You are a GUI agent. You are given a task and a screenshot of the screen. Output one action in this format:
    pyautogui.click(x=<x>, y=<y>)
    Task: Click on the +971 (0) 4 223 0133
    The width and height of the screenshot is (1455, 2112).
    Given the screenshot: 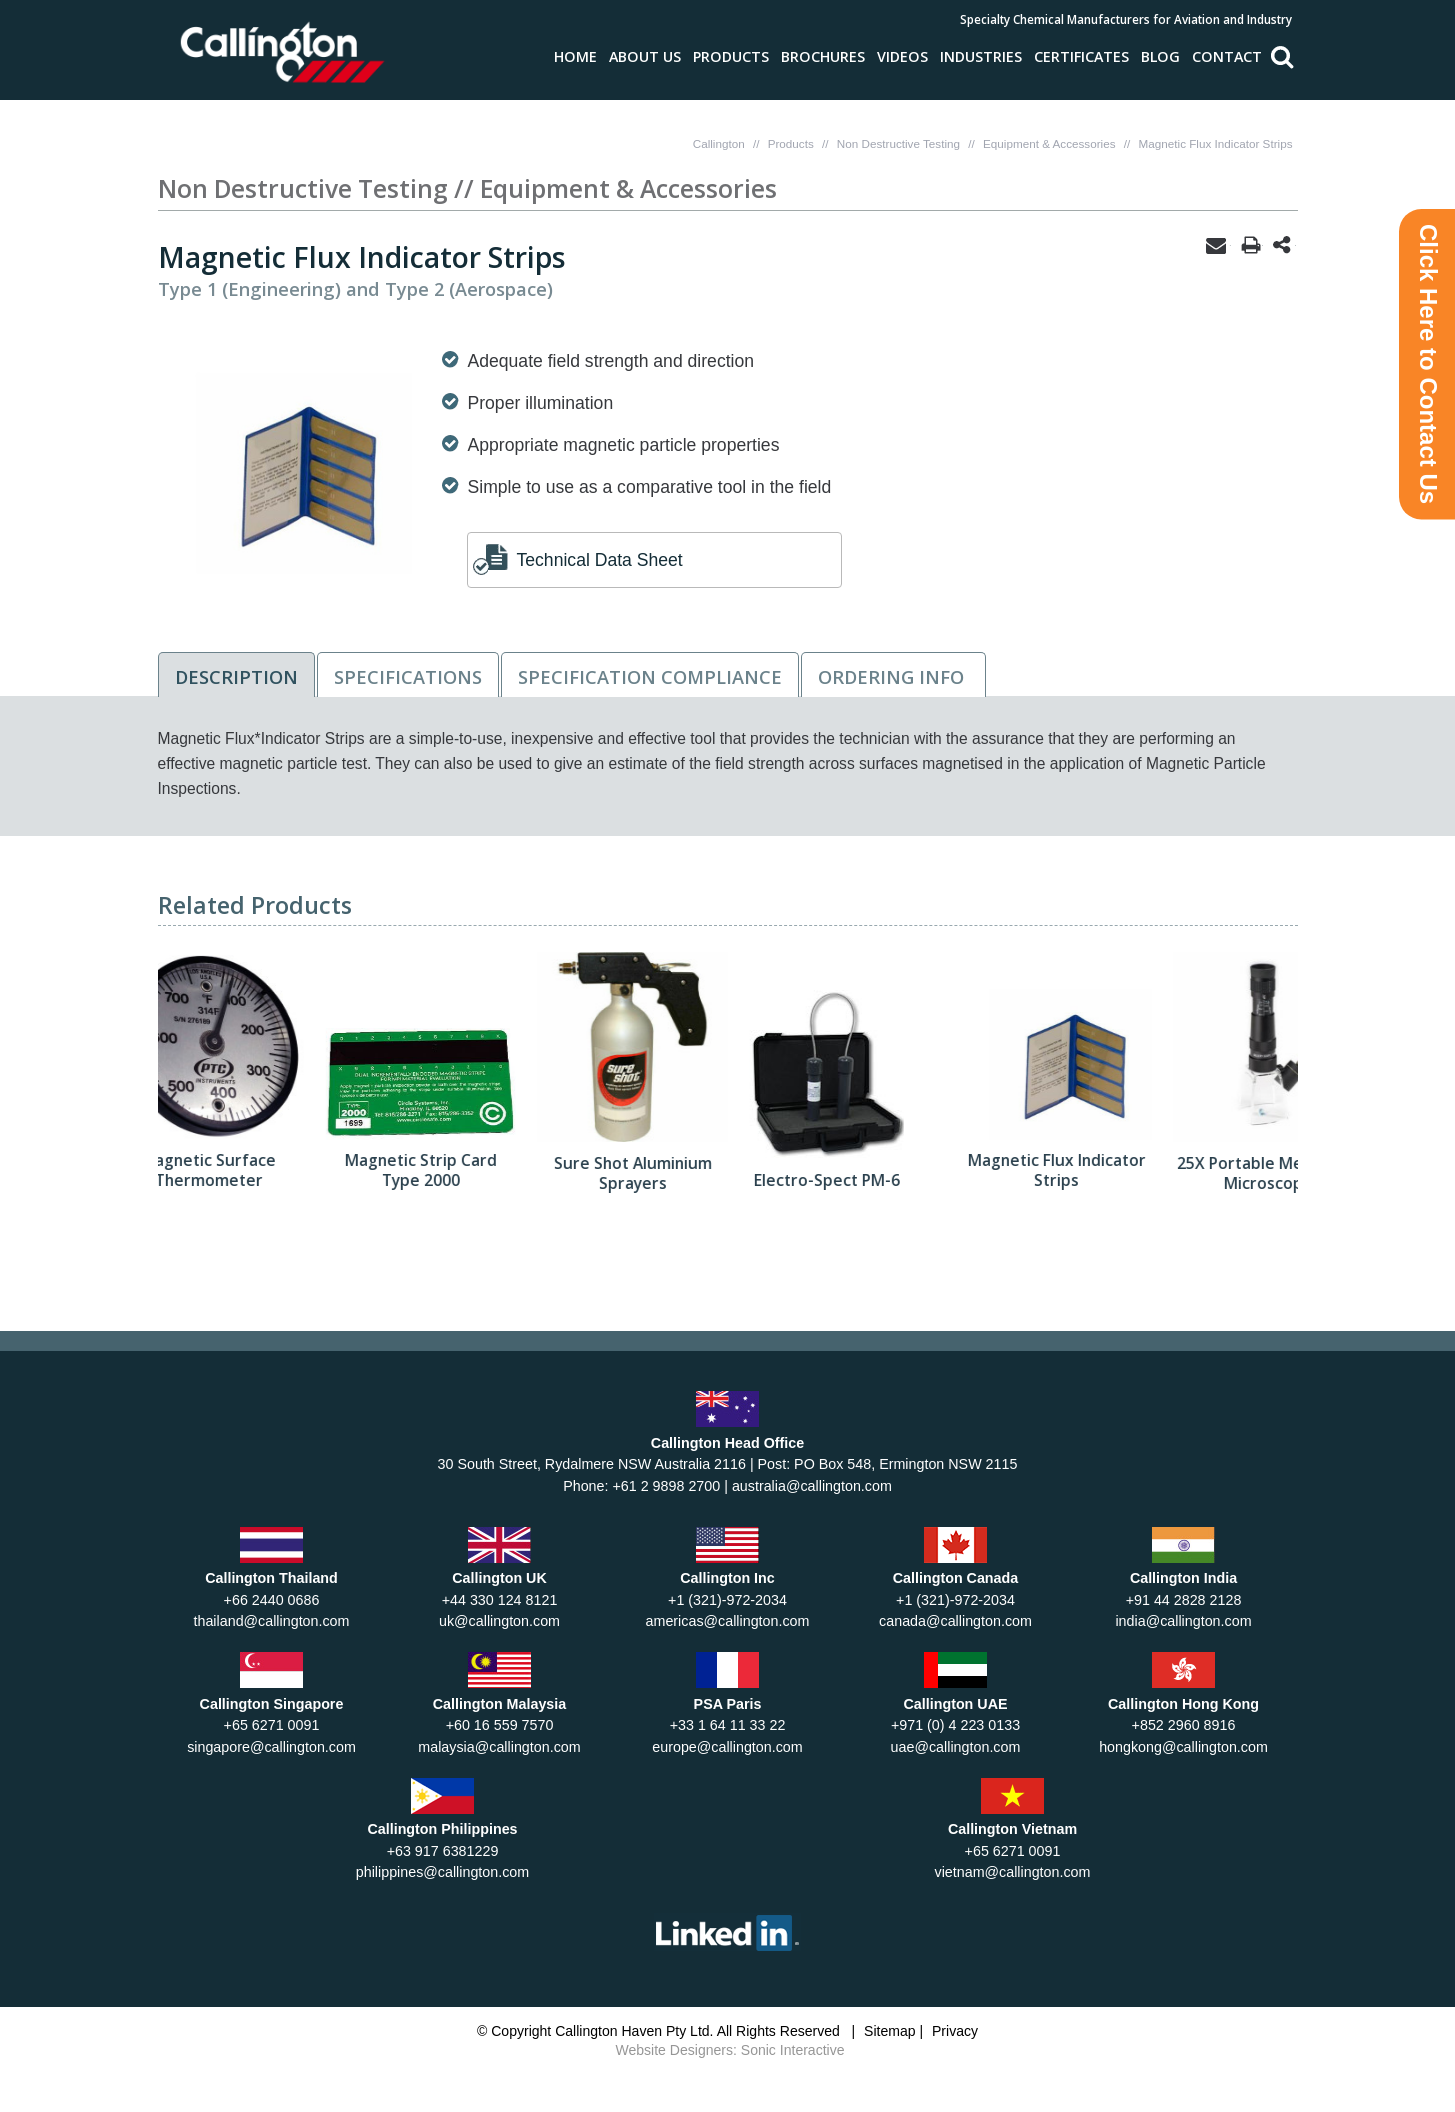 What is the action you would take?
    pyautogui.click(x=955, y=1725)
    